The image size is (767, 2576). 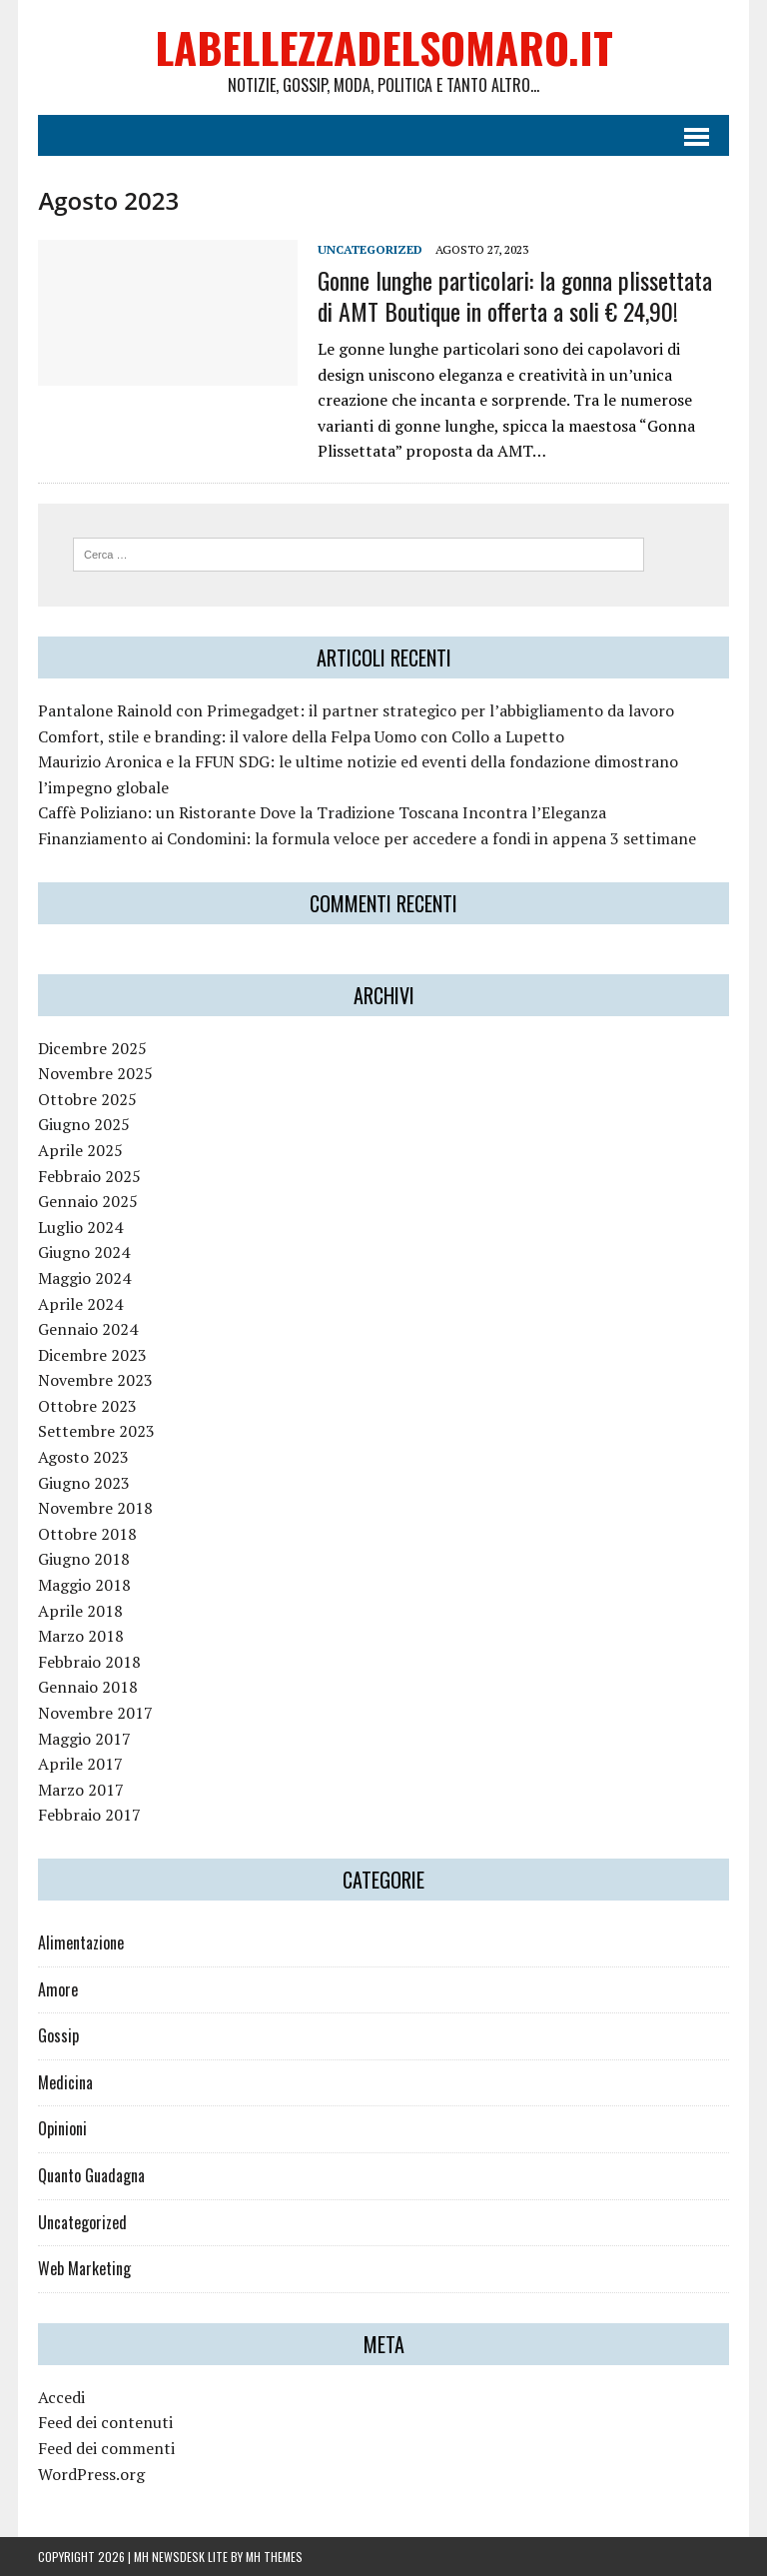 I want to click on Maggio 2018, so click(x=84, y=1585).